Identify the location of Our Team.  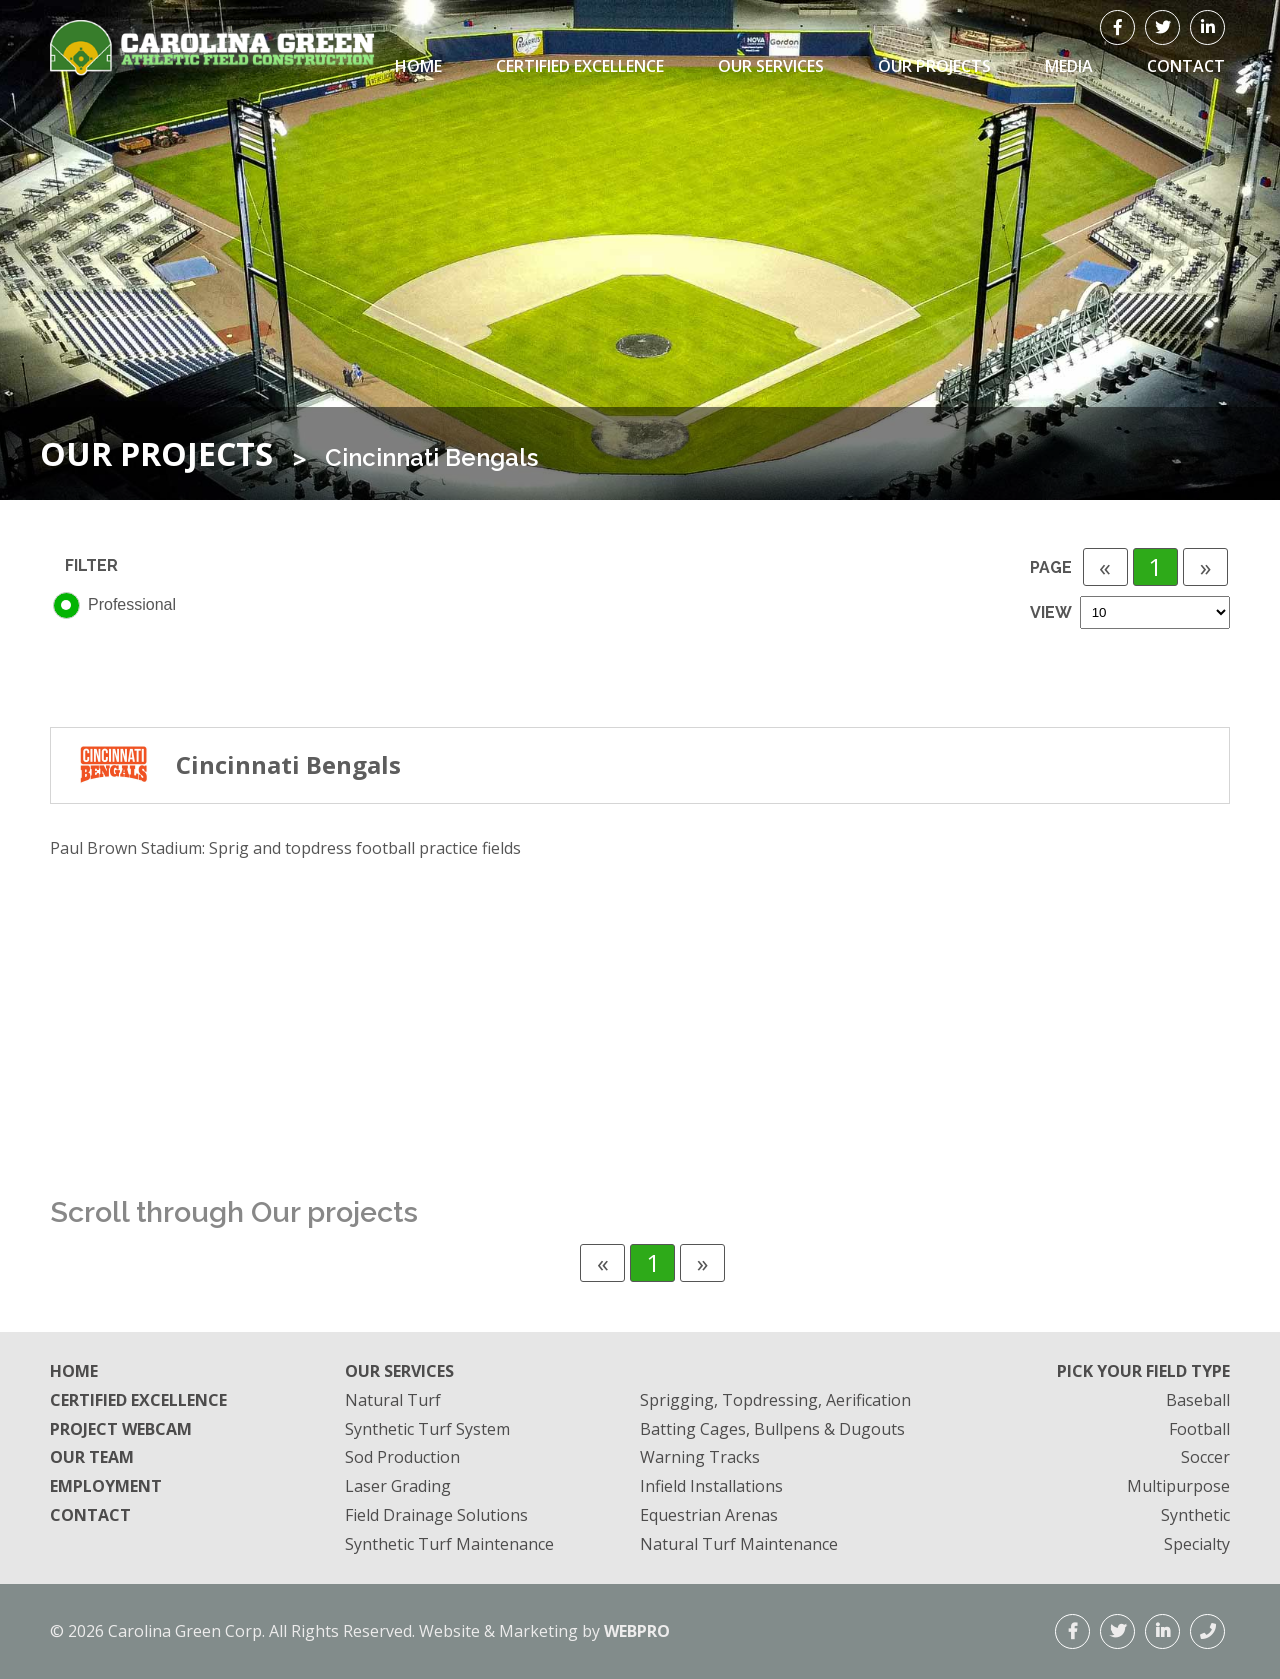
(92, 1457).